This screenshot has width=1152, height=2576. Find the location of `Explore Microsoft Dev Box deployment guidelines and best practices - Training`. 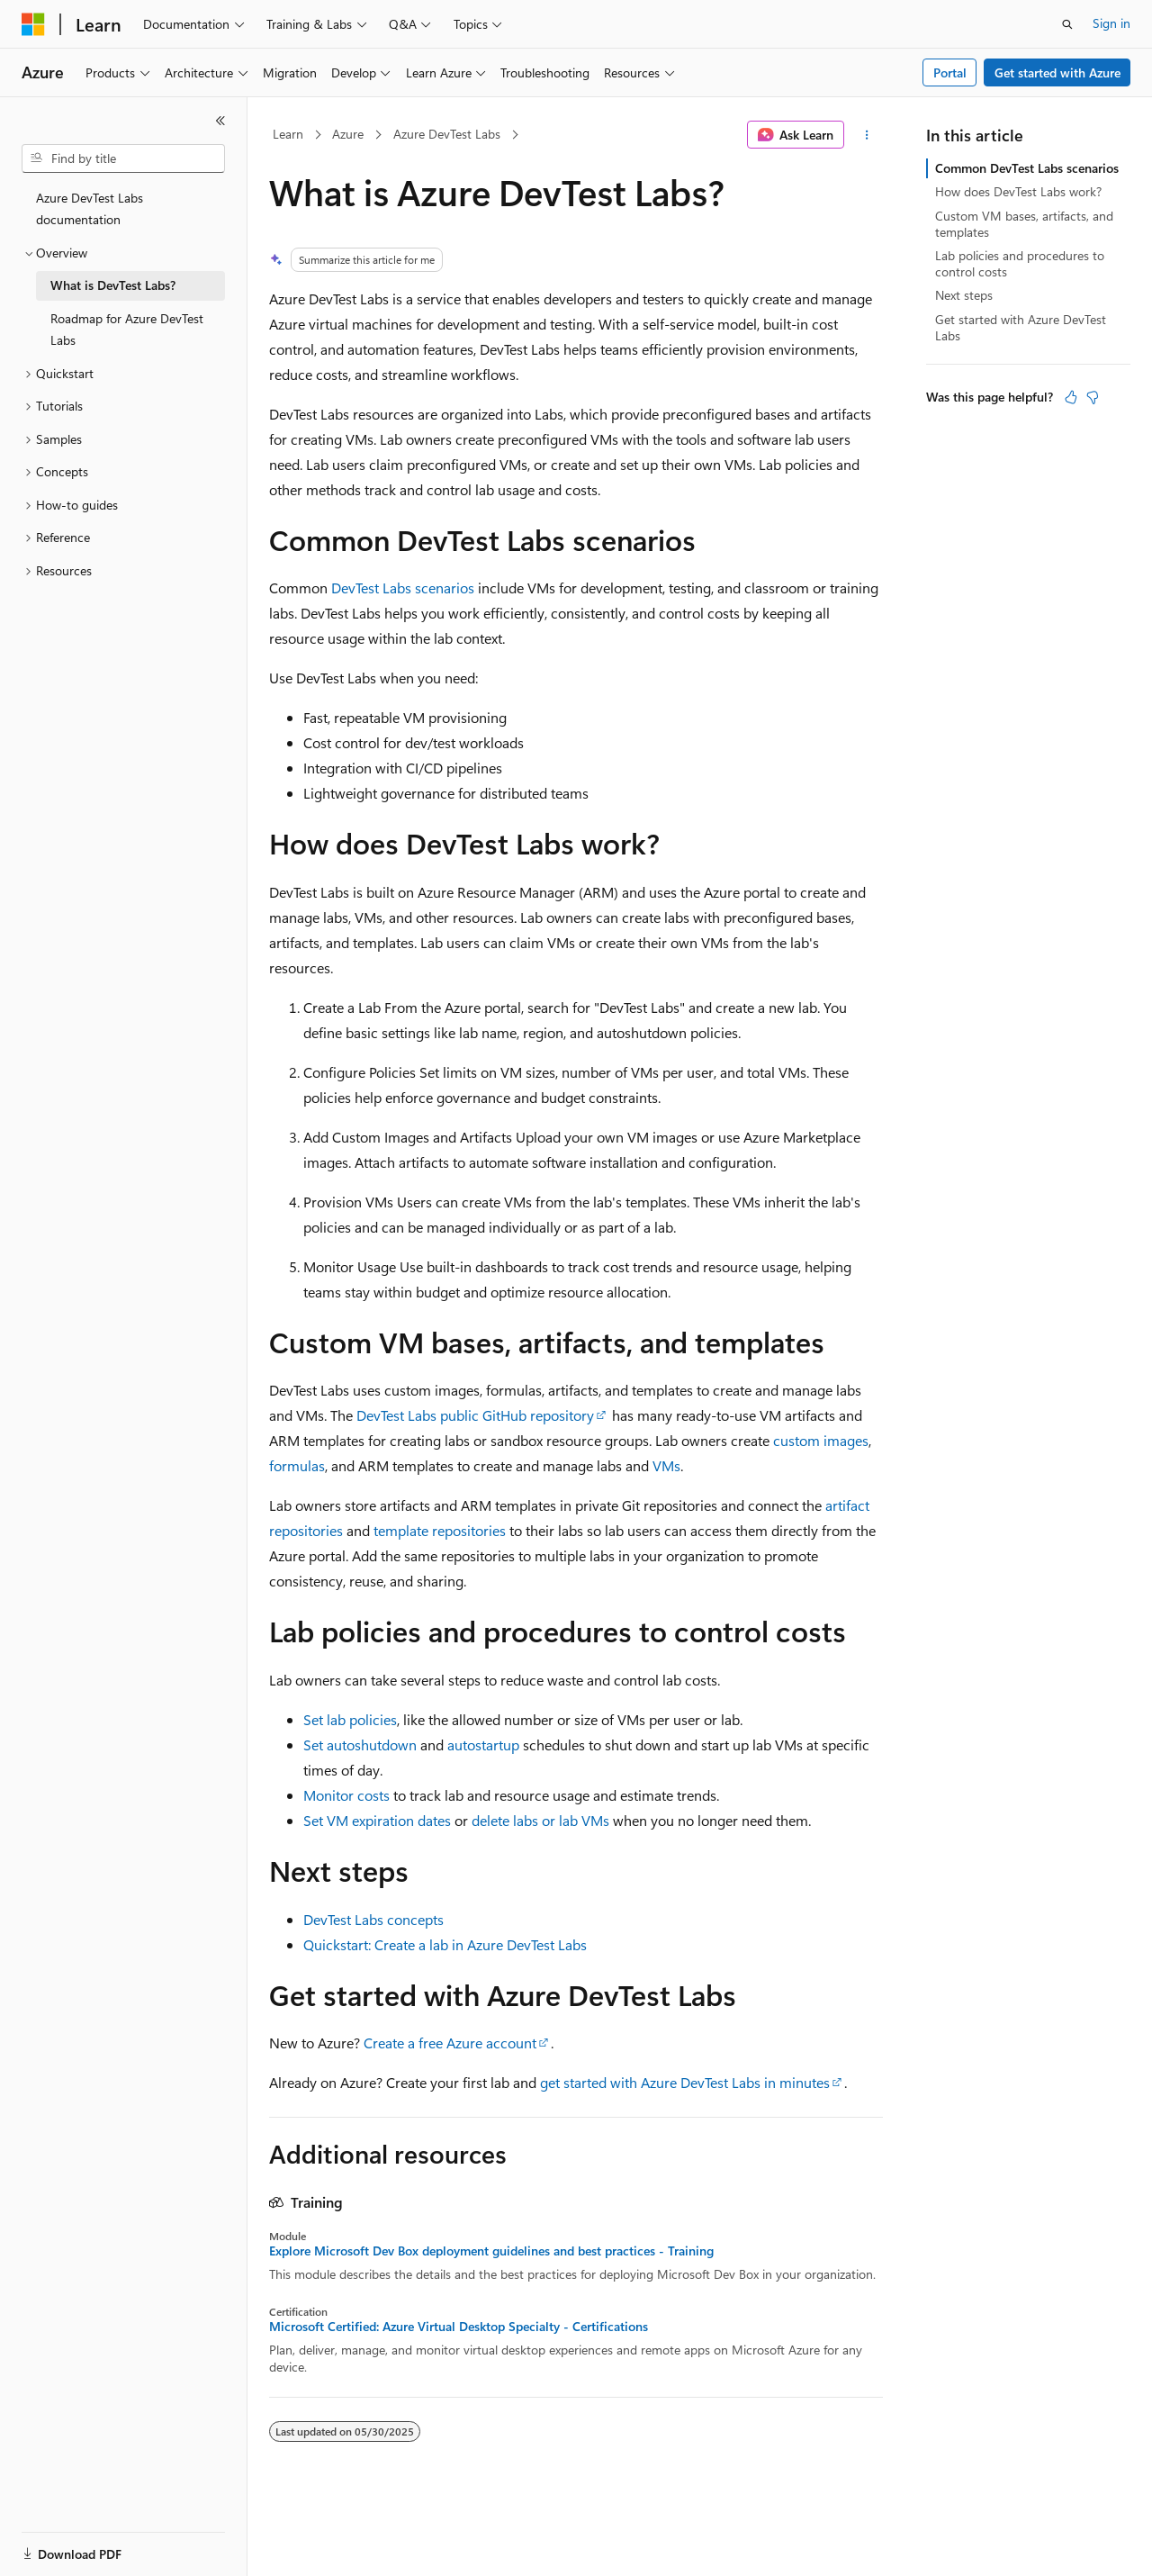

Explore Microsoft Dev Box deployment guidelines and best practices - Training is located at coordinates (491, 2251).